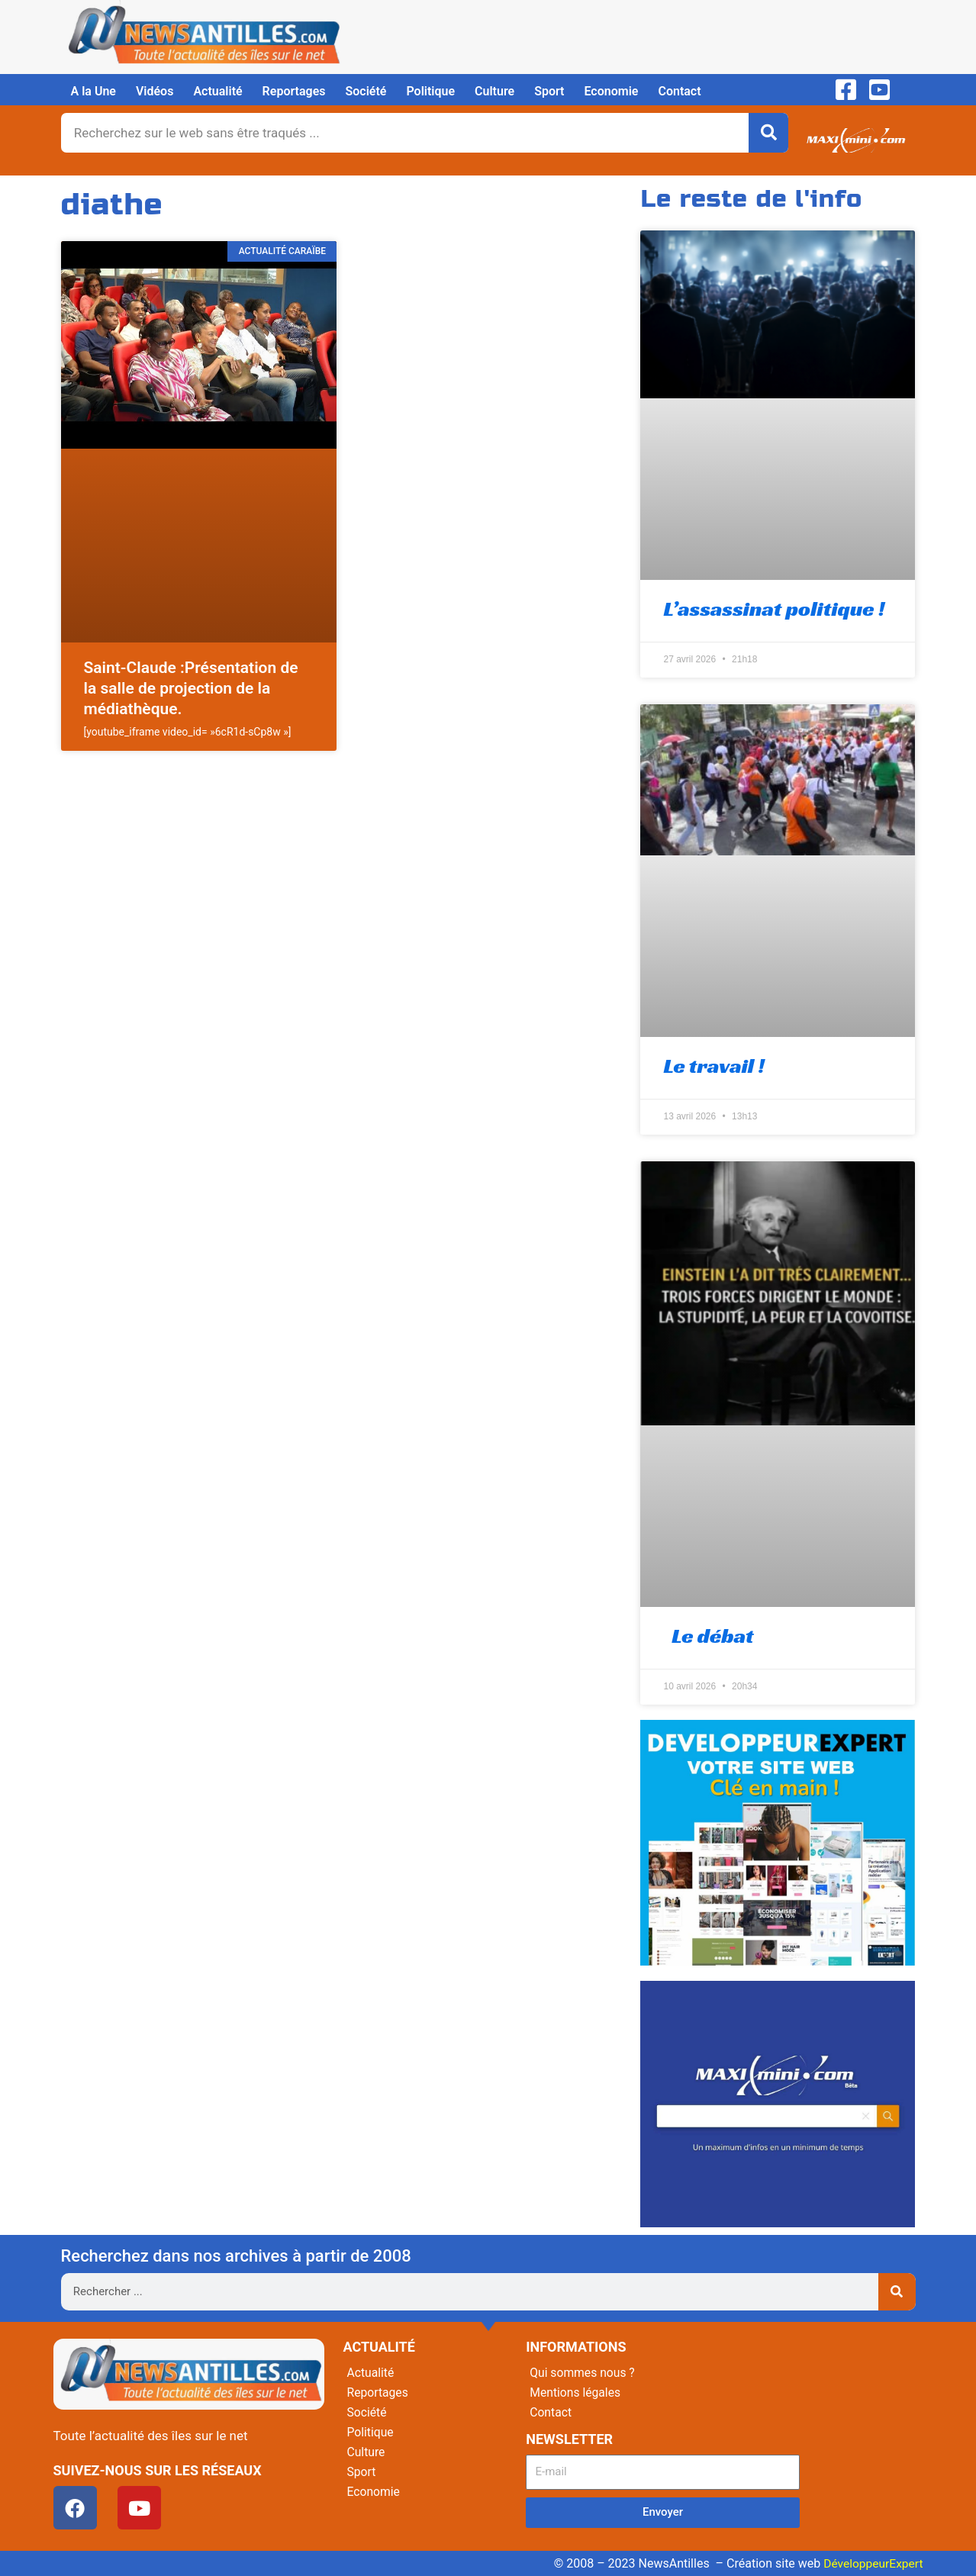 The width and height of the screenshot is (976, 2576). I want to click on Qui sommes nous ?, so click(583, 2372).